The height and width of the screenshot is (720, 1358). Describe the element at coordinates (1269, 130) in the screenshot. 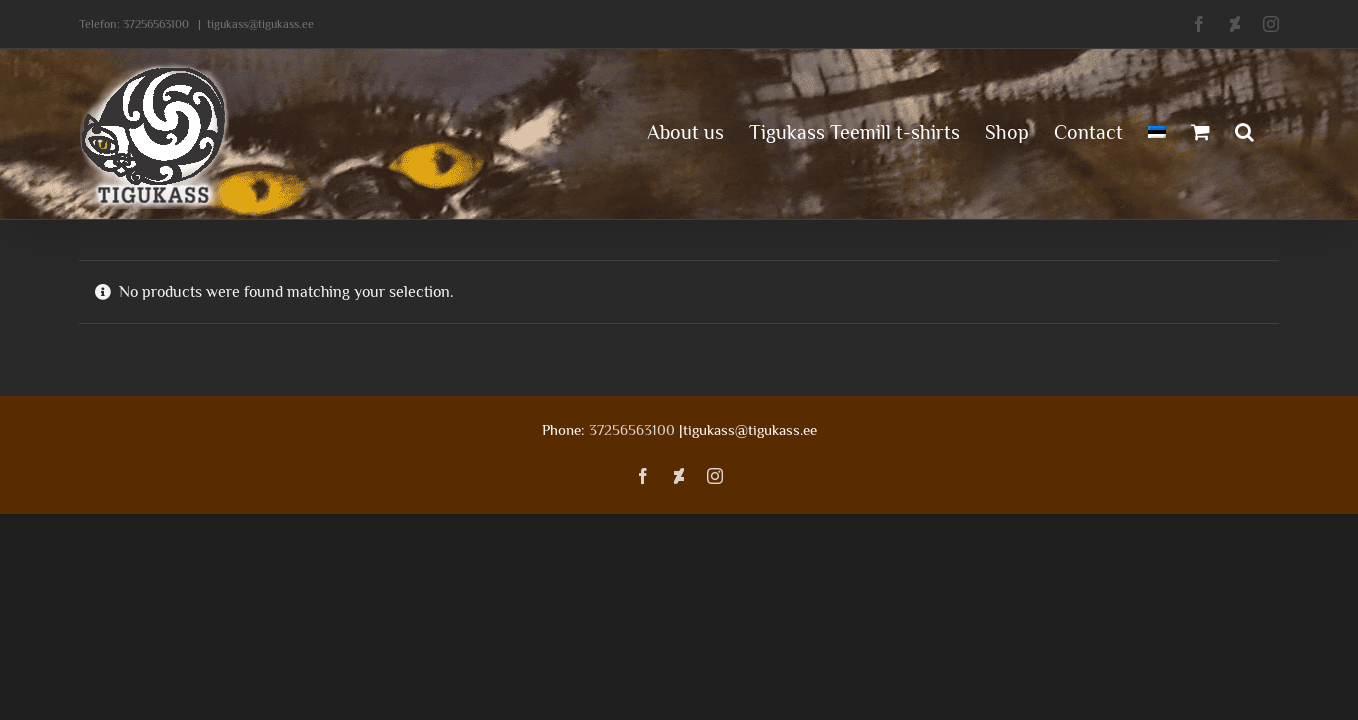

I see `[button]` at that location.